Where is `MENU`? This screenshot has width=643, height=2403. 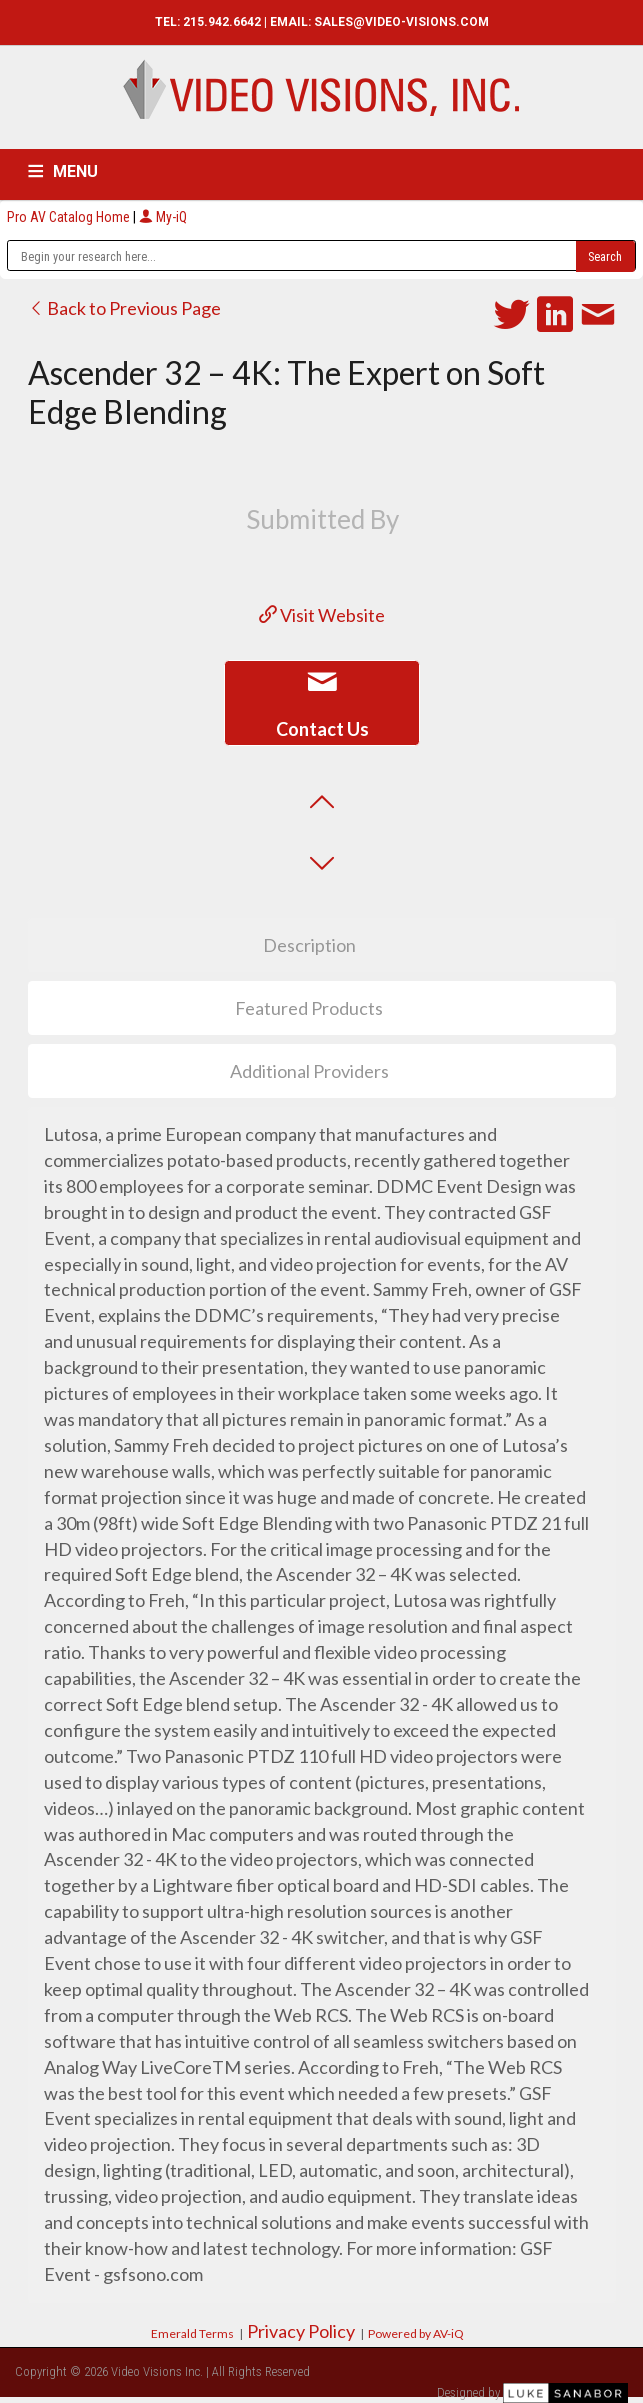
MENU is located at coordinates (75, 171).